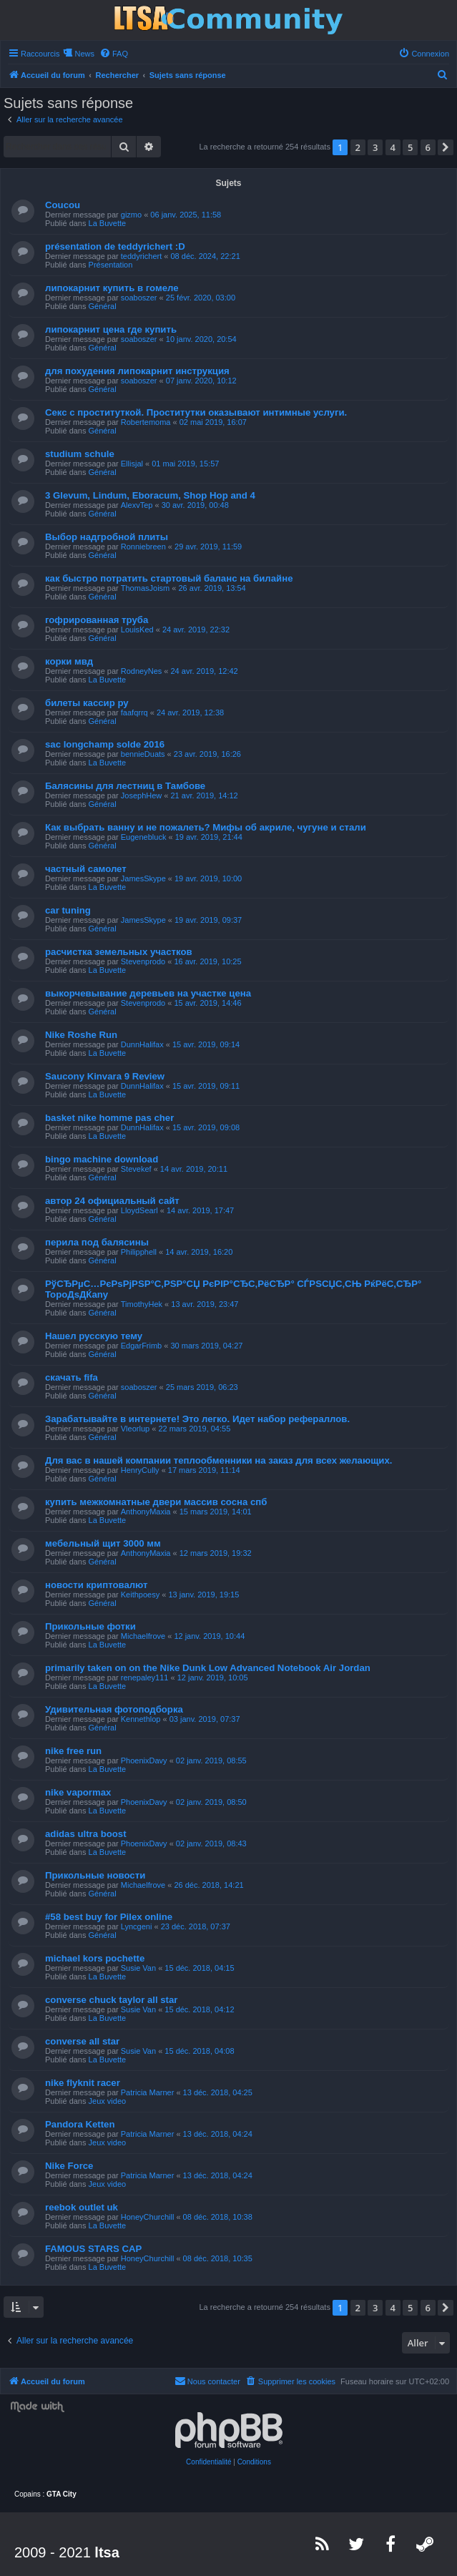  Describe the element at coordinates (118, 951) in the screenshot. I see `расчистка земельных участков` at that location.